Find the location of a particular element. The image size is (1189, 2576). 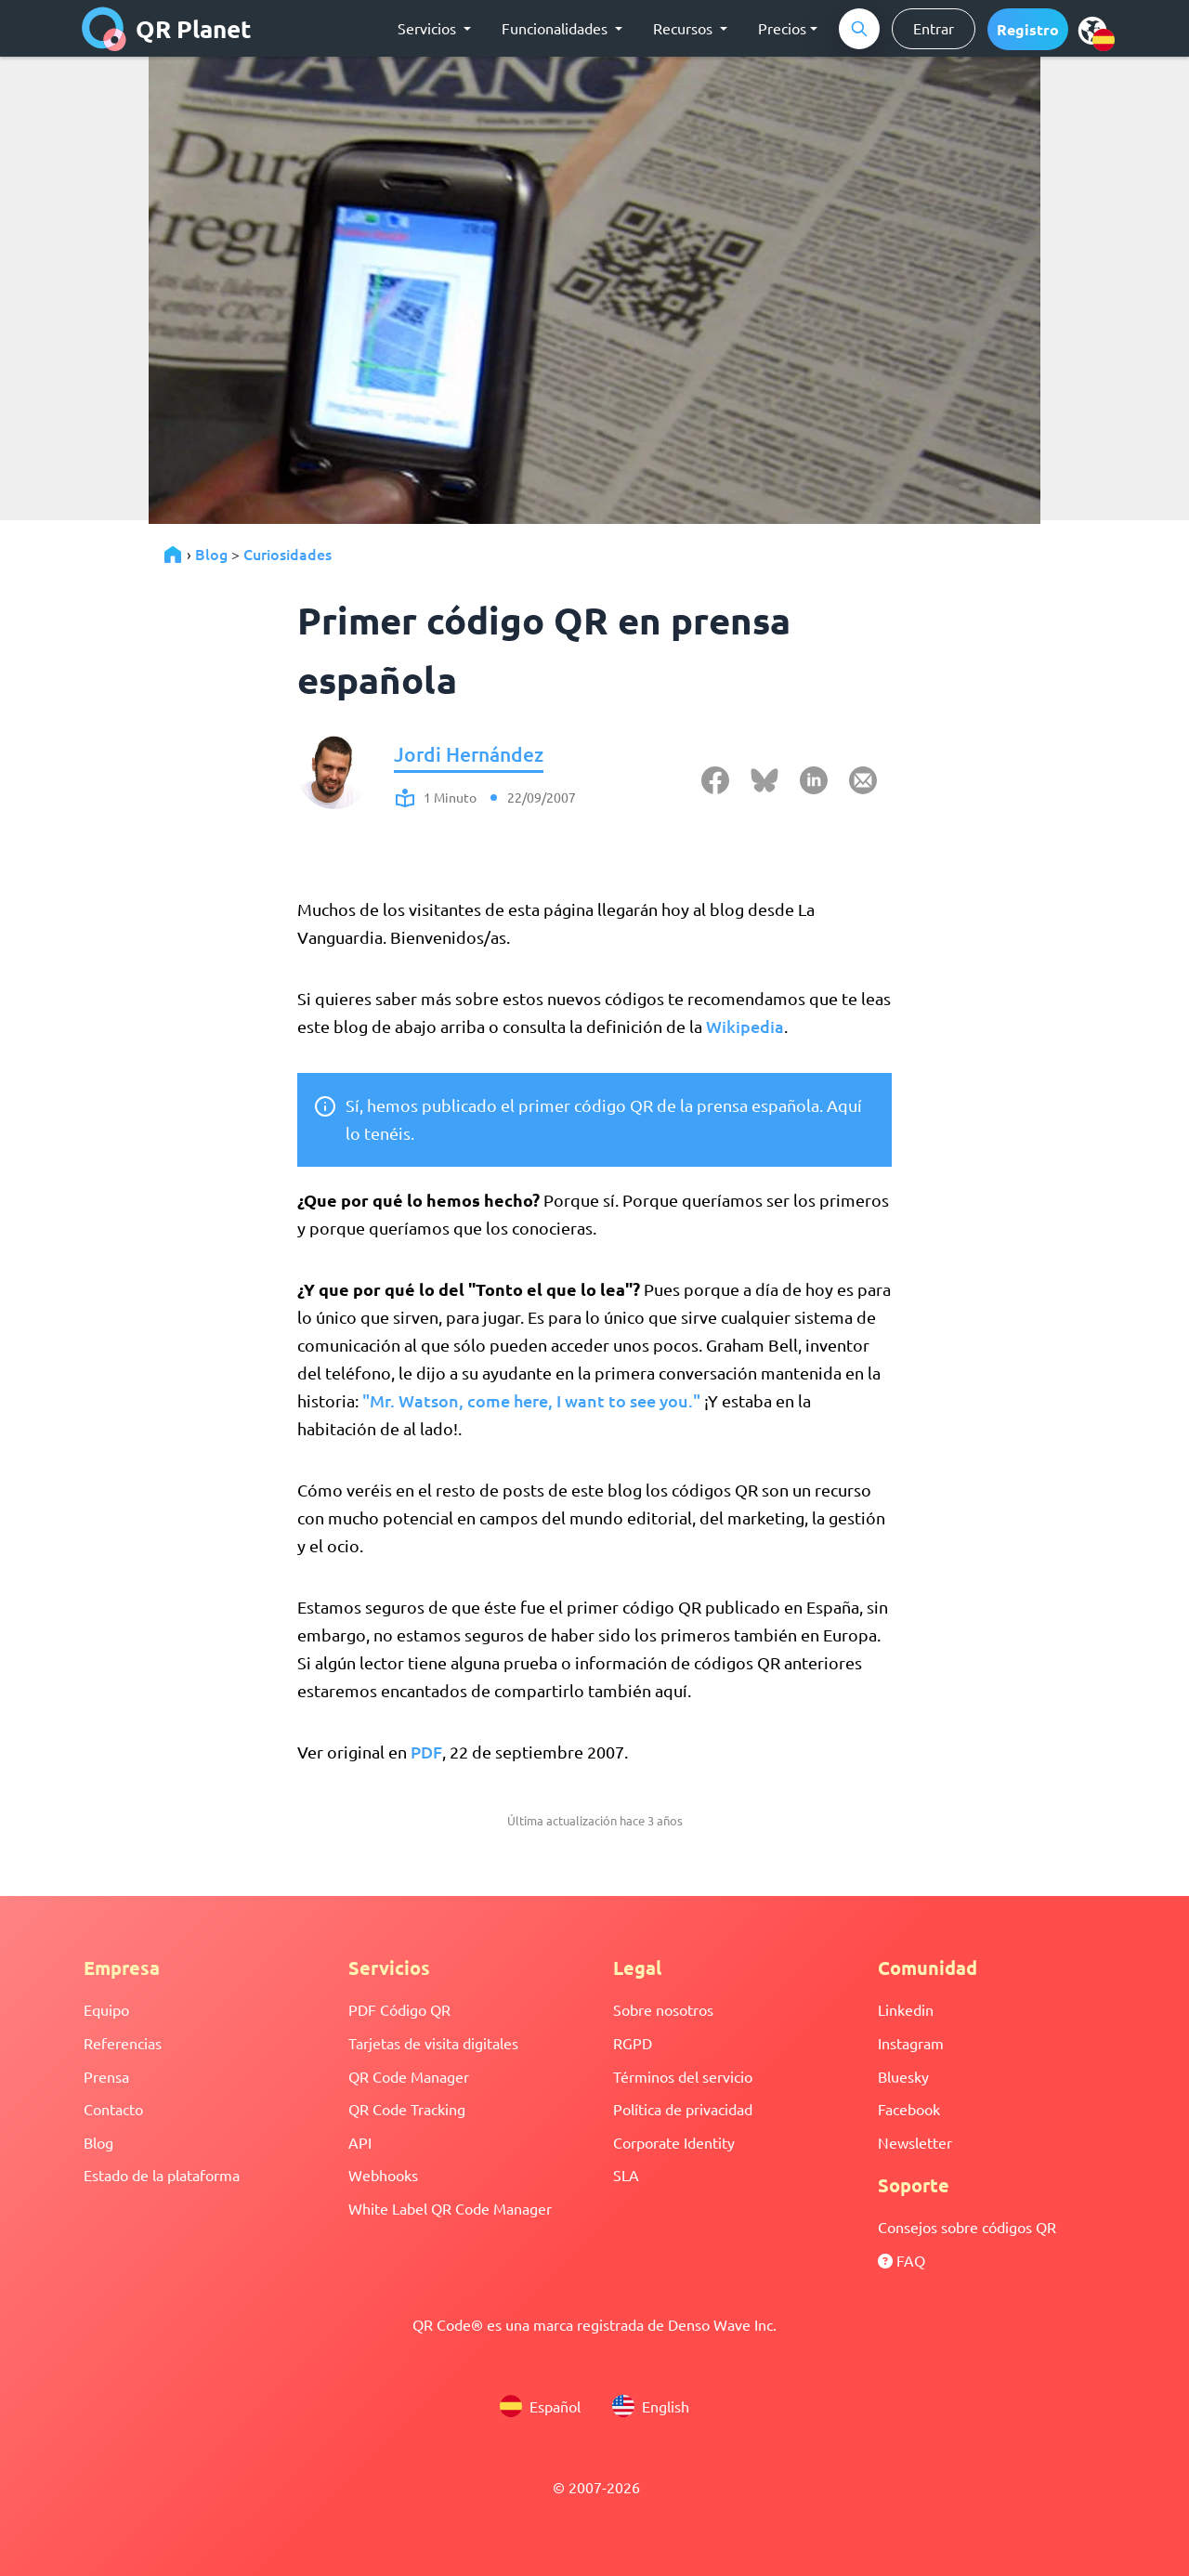

Sobre nosotros is located at coordinates (663, 2009).